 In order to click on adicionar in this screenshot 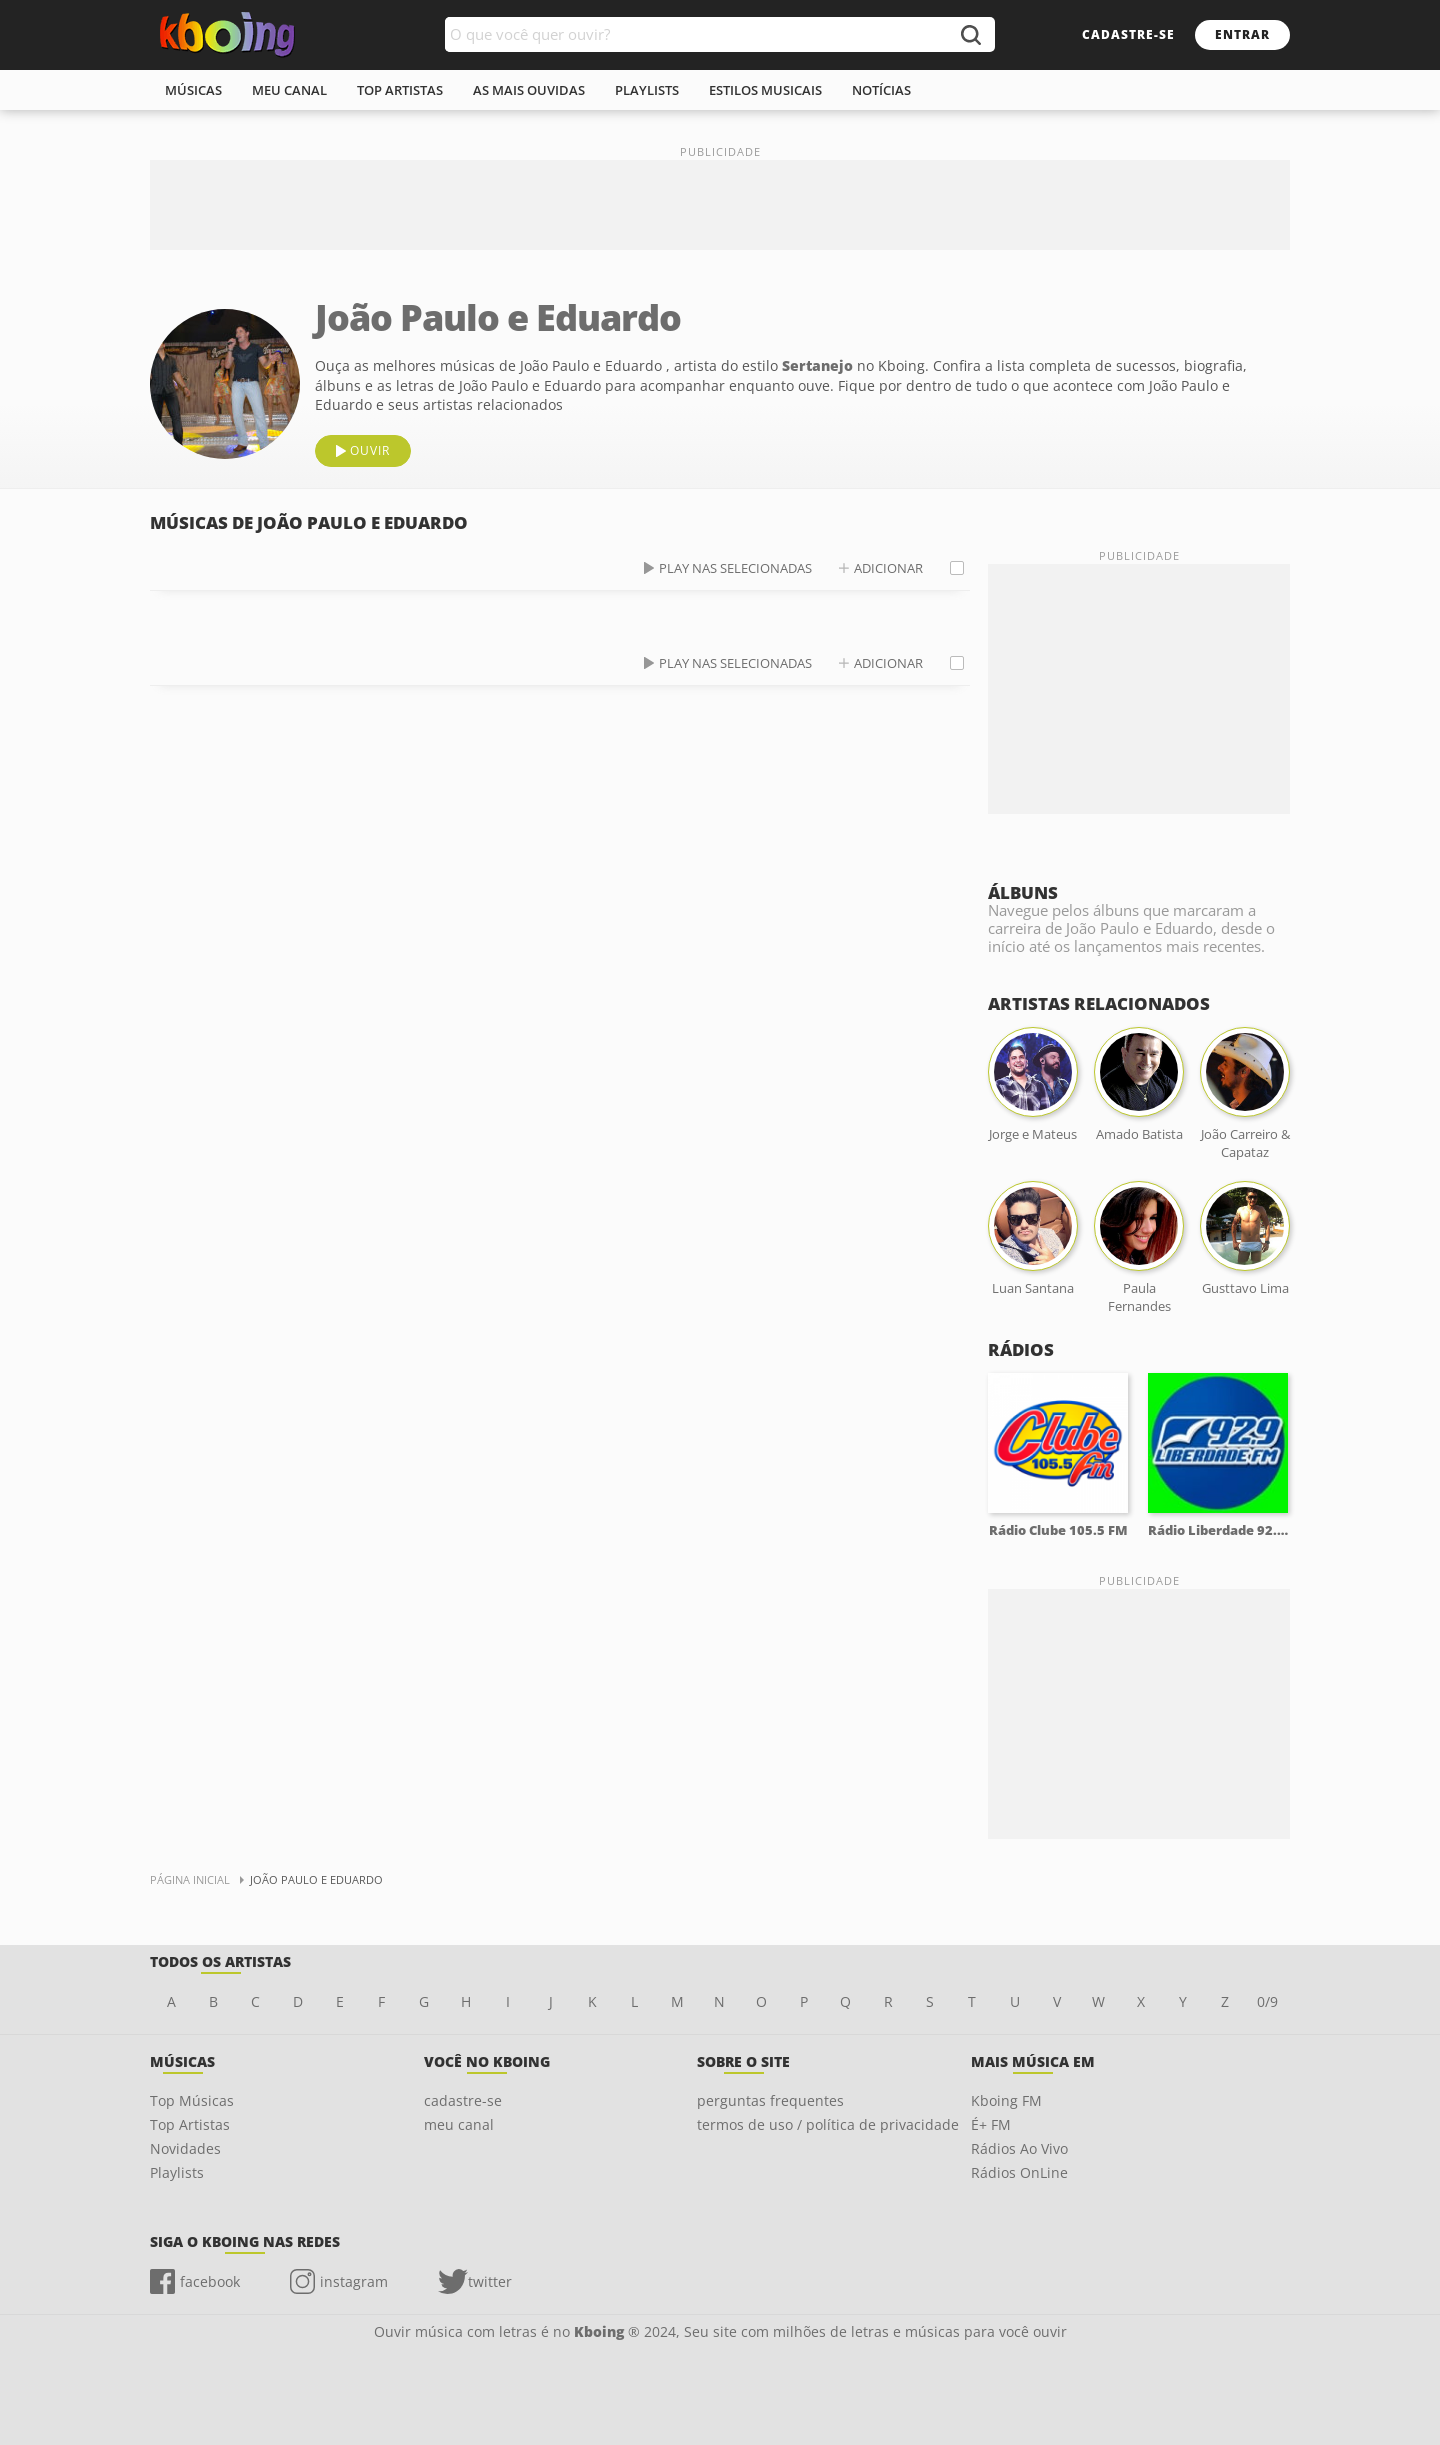, I will do `click(888, 568)`.